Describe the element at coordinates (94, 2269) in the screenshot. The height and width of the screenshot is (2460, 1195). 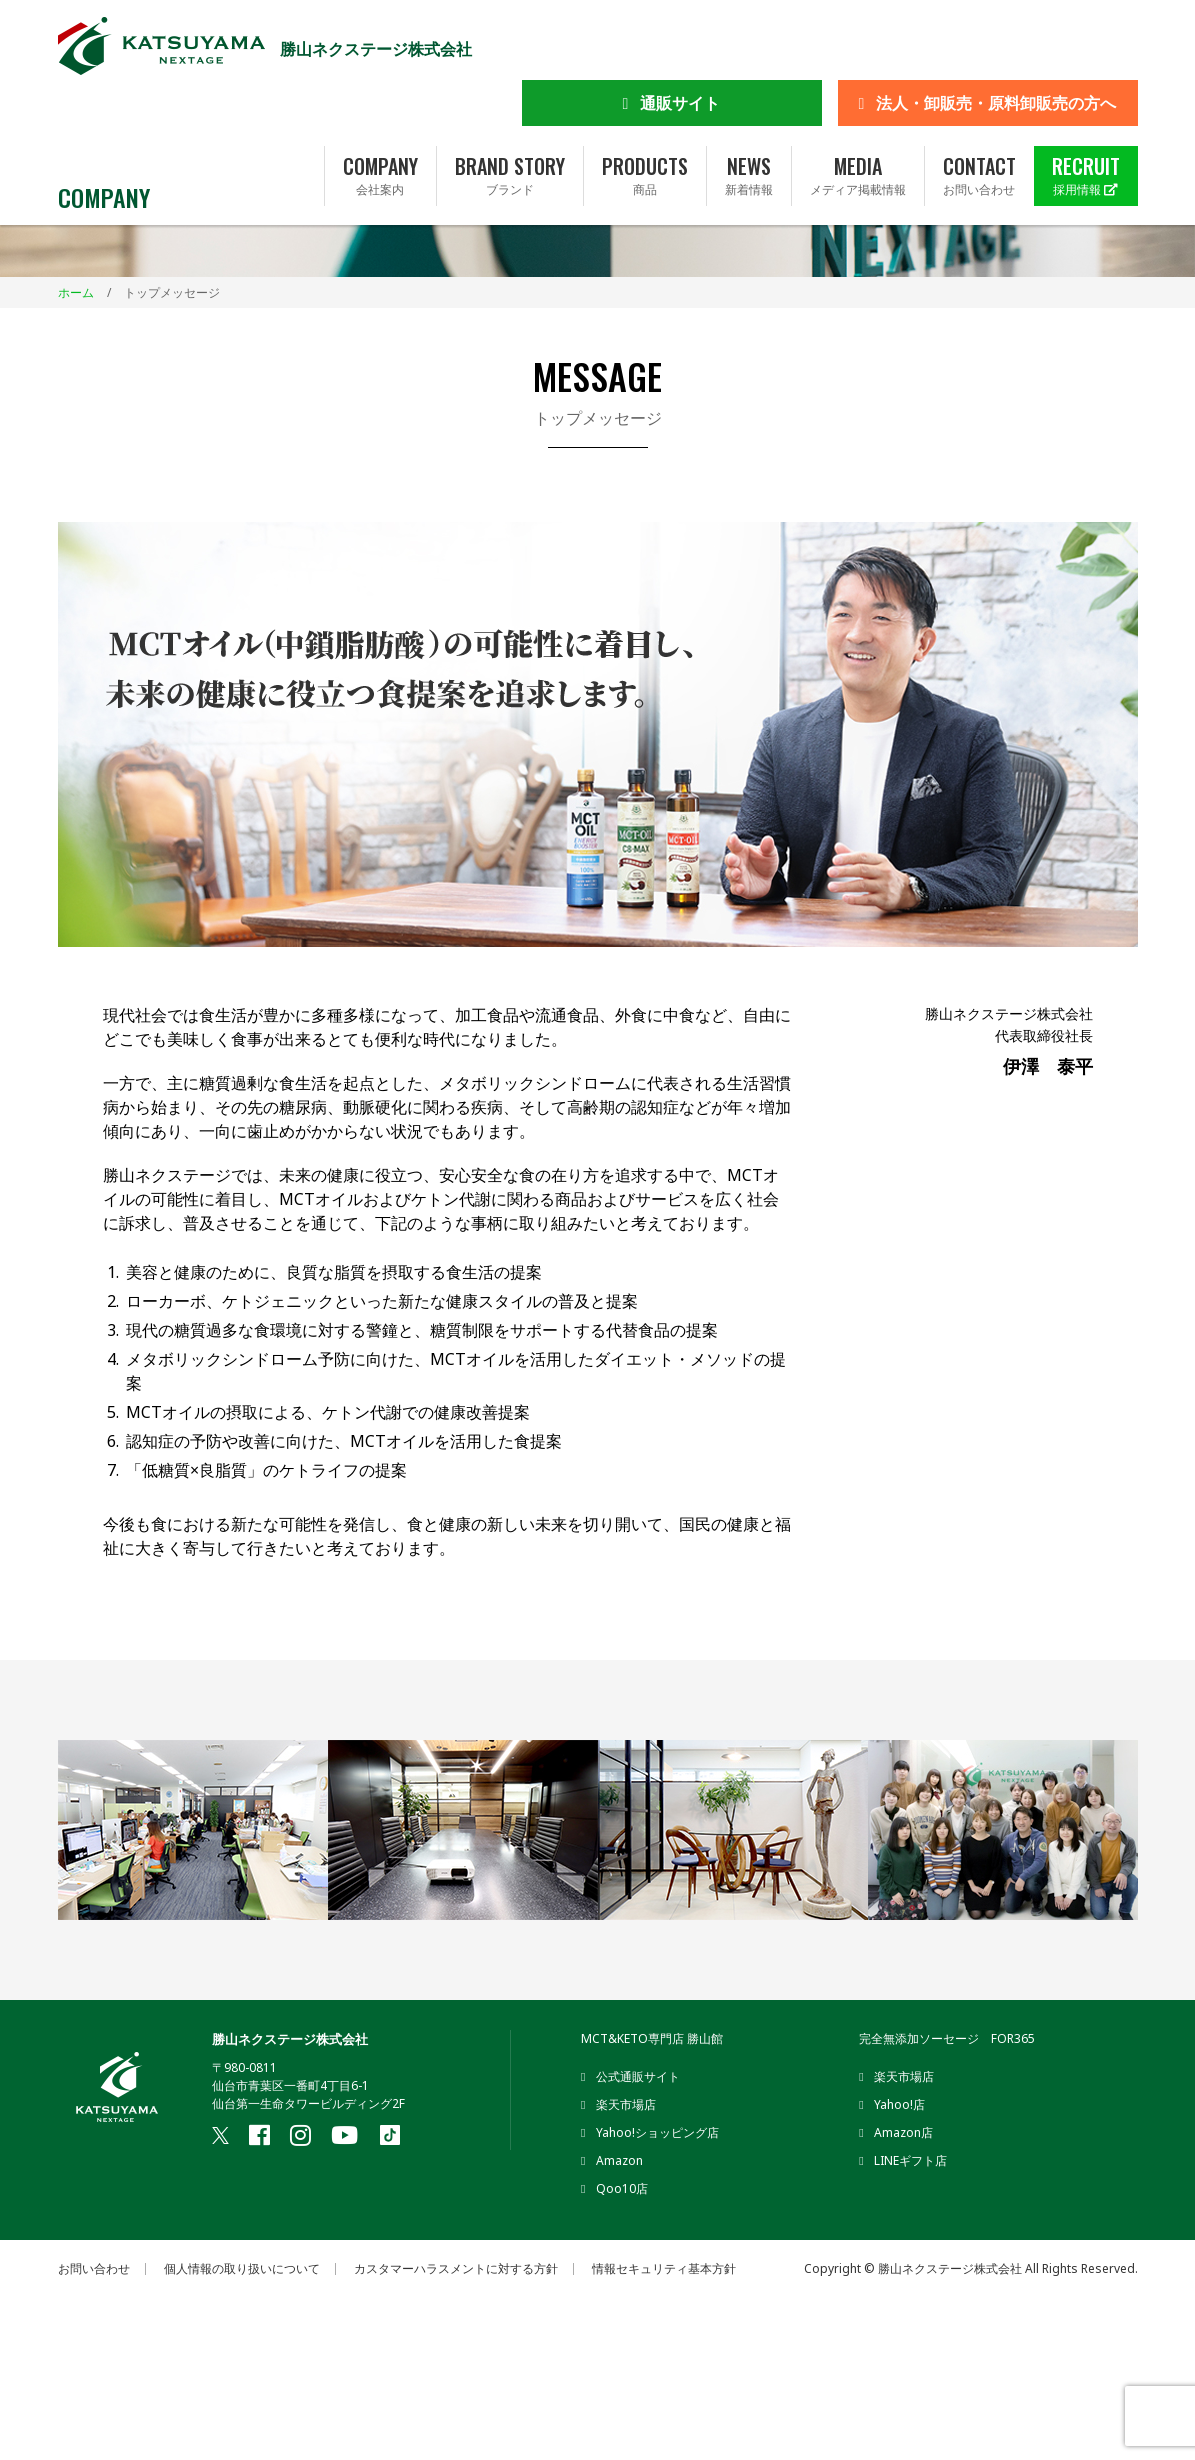
I see `お問い合わせ` at that location.